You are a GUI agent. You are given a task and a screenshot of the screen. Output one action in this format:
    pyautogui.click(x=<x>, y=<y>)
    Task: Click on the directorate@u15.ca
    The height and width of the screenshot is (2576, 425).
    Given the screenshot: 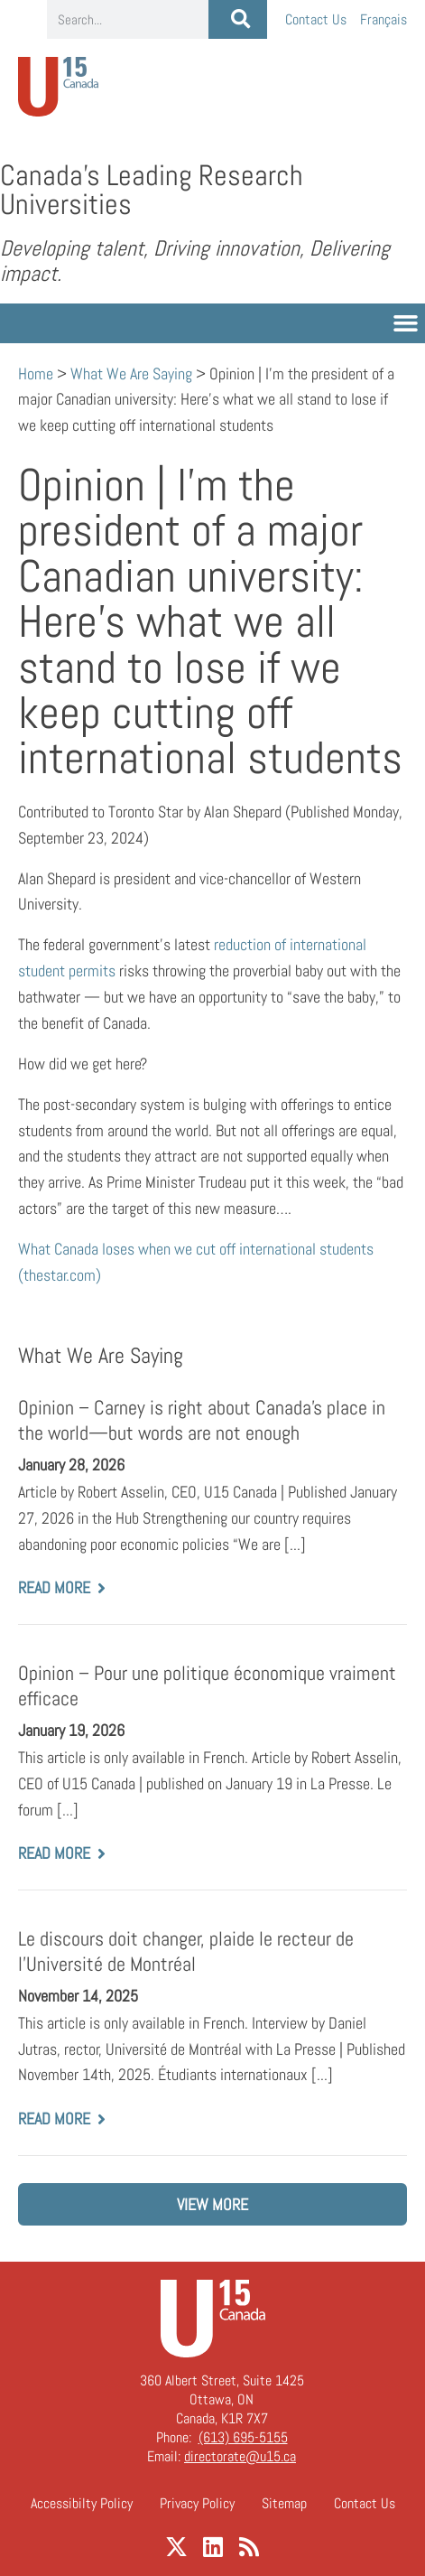 What is the action you would take?
    pyautogui.click(x=240, y=2456)
    